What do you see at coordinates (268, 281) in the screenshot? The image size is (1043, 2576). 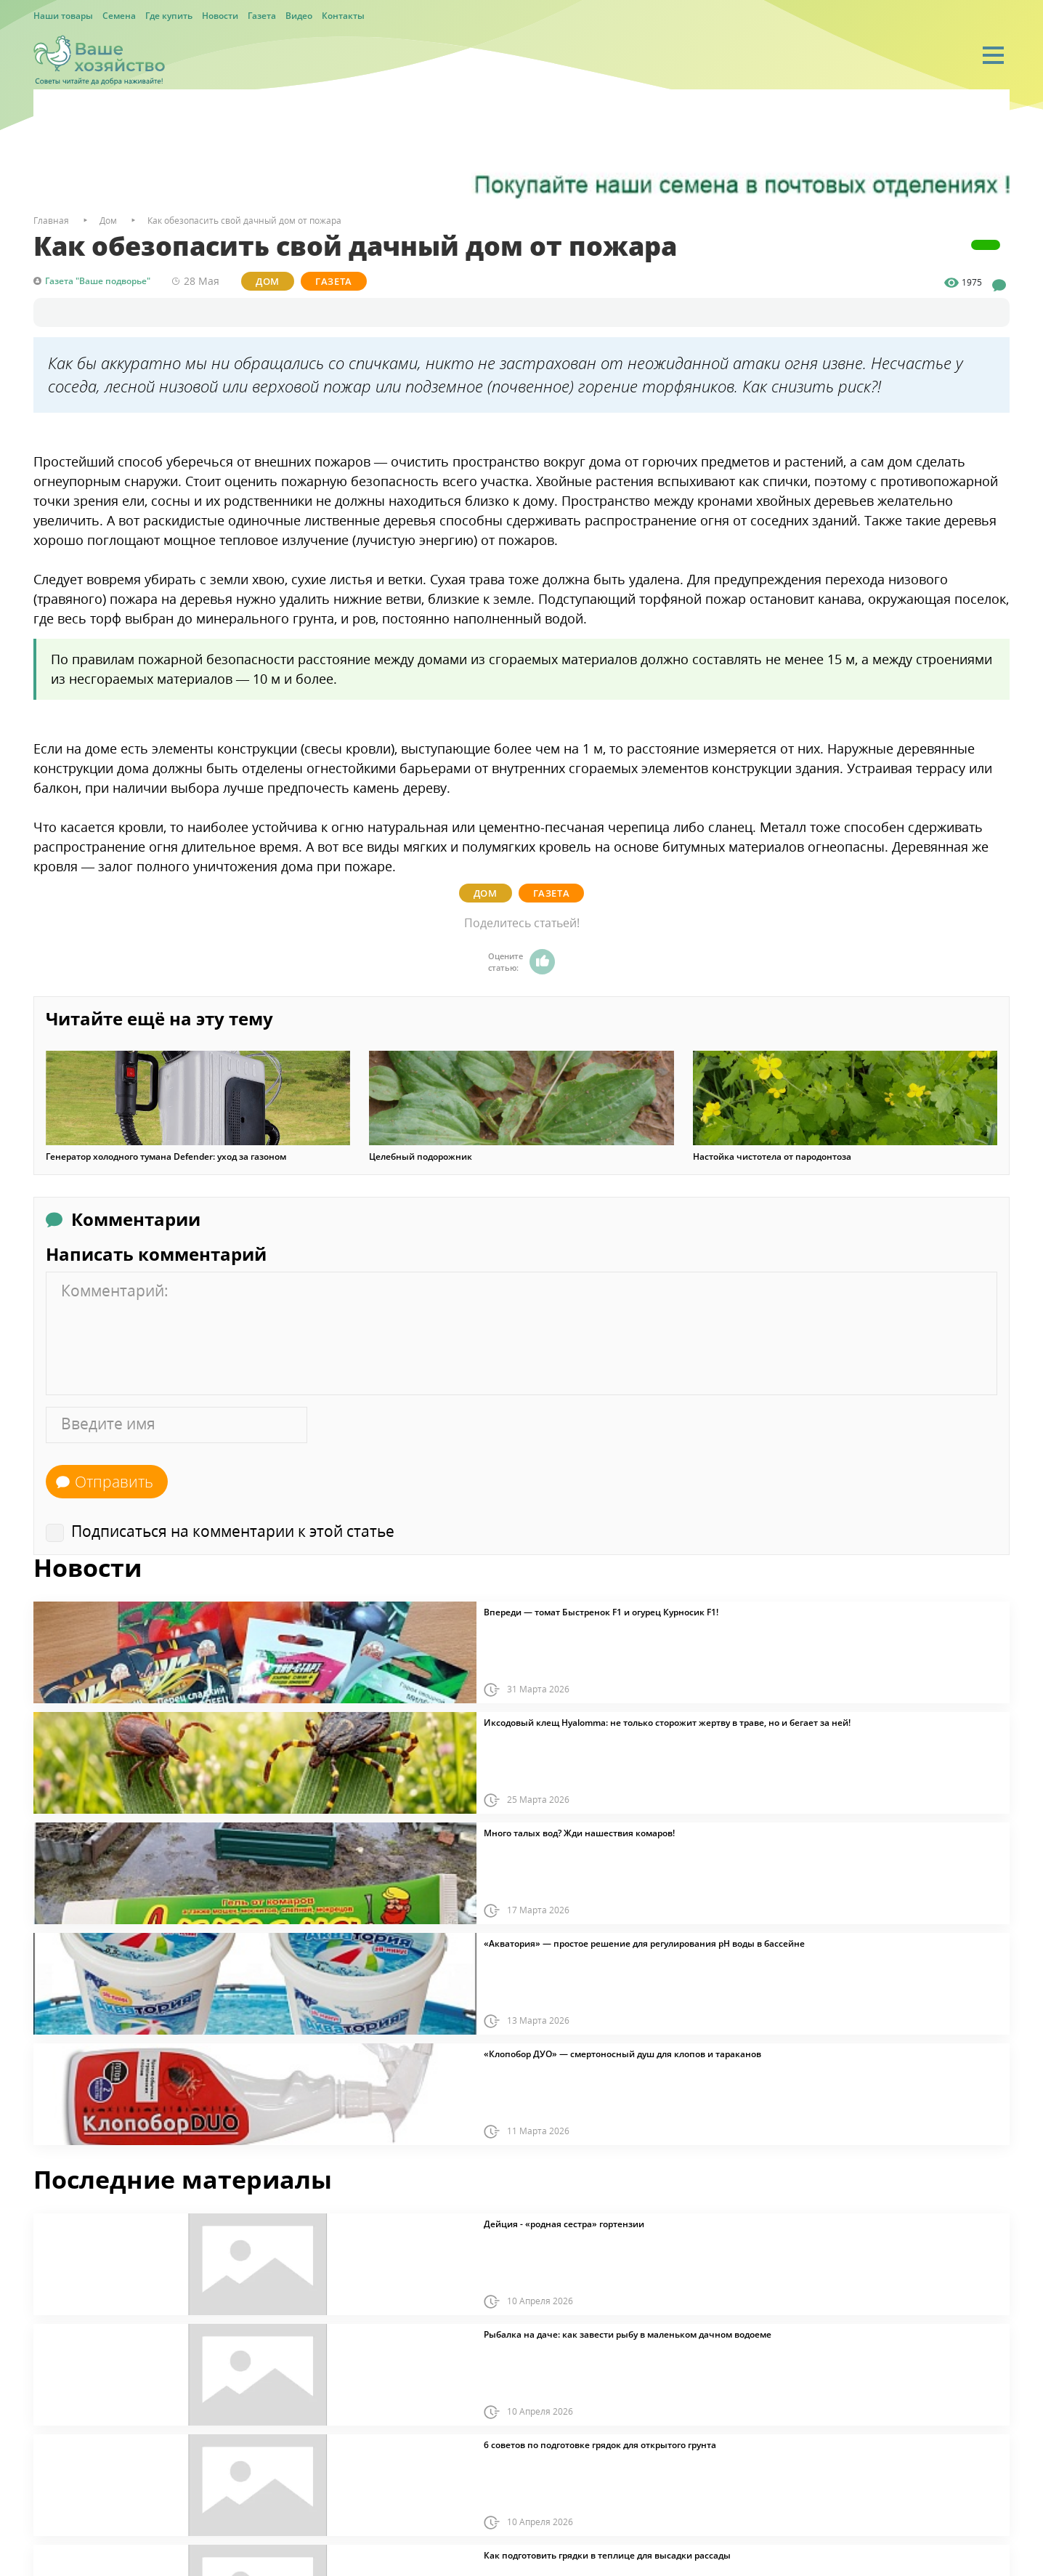 I see `Дом` at bounding box center [268, 281].